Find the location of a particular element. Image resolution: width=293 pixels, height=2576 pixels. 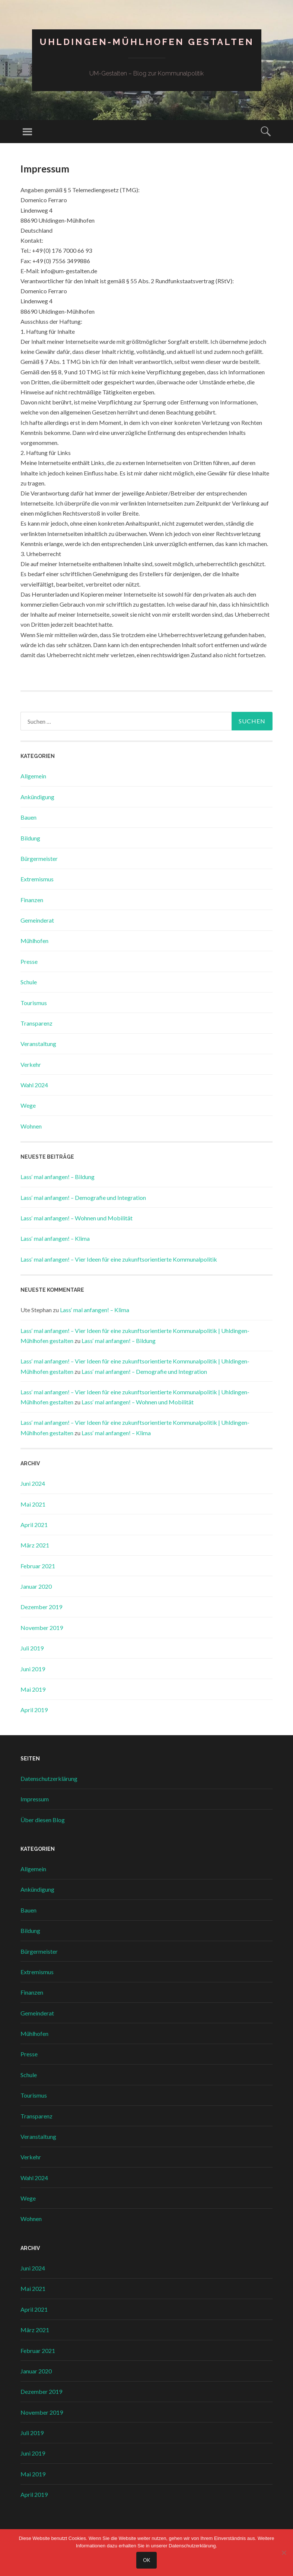

Über diesen Blog is located at coordinates (42, 1819).